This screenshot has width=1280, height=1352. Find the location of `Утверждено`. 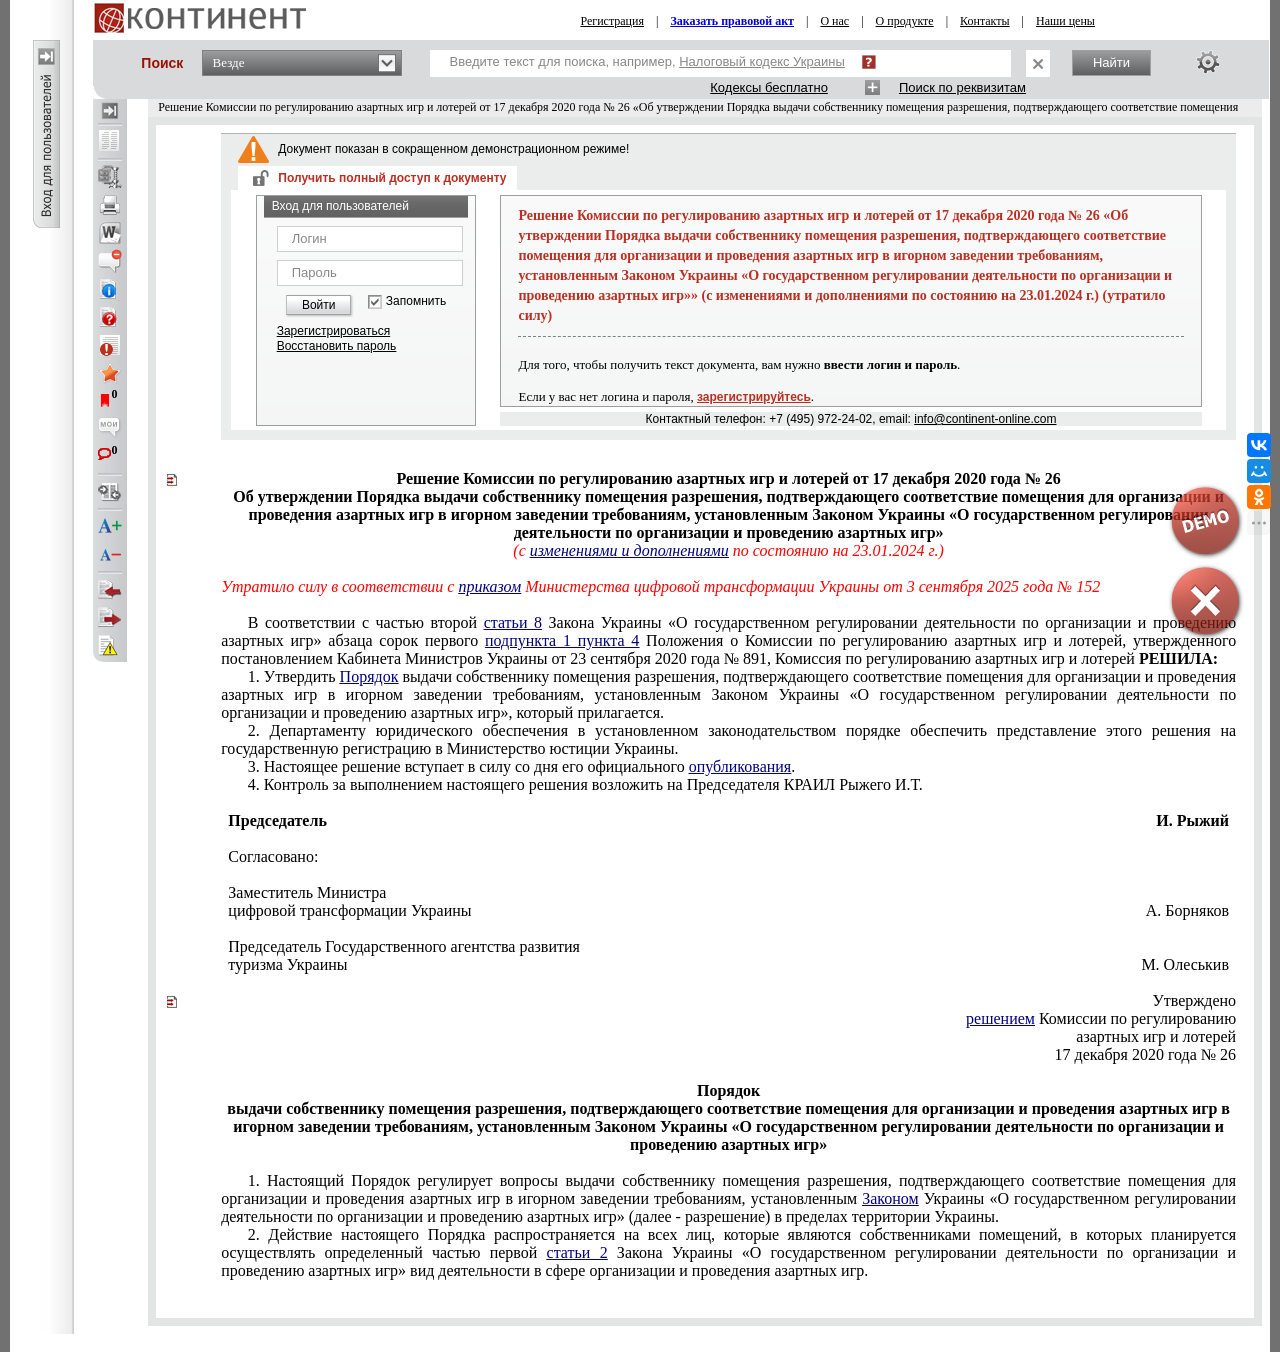

Утверждено is located at coordinates (1194, 1000).